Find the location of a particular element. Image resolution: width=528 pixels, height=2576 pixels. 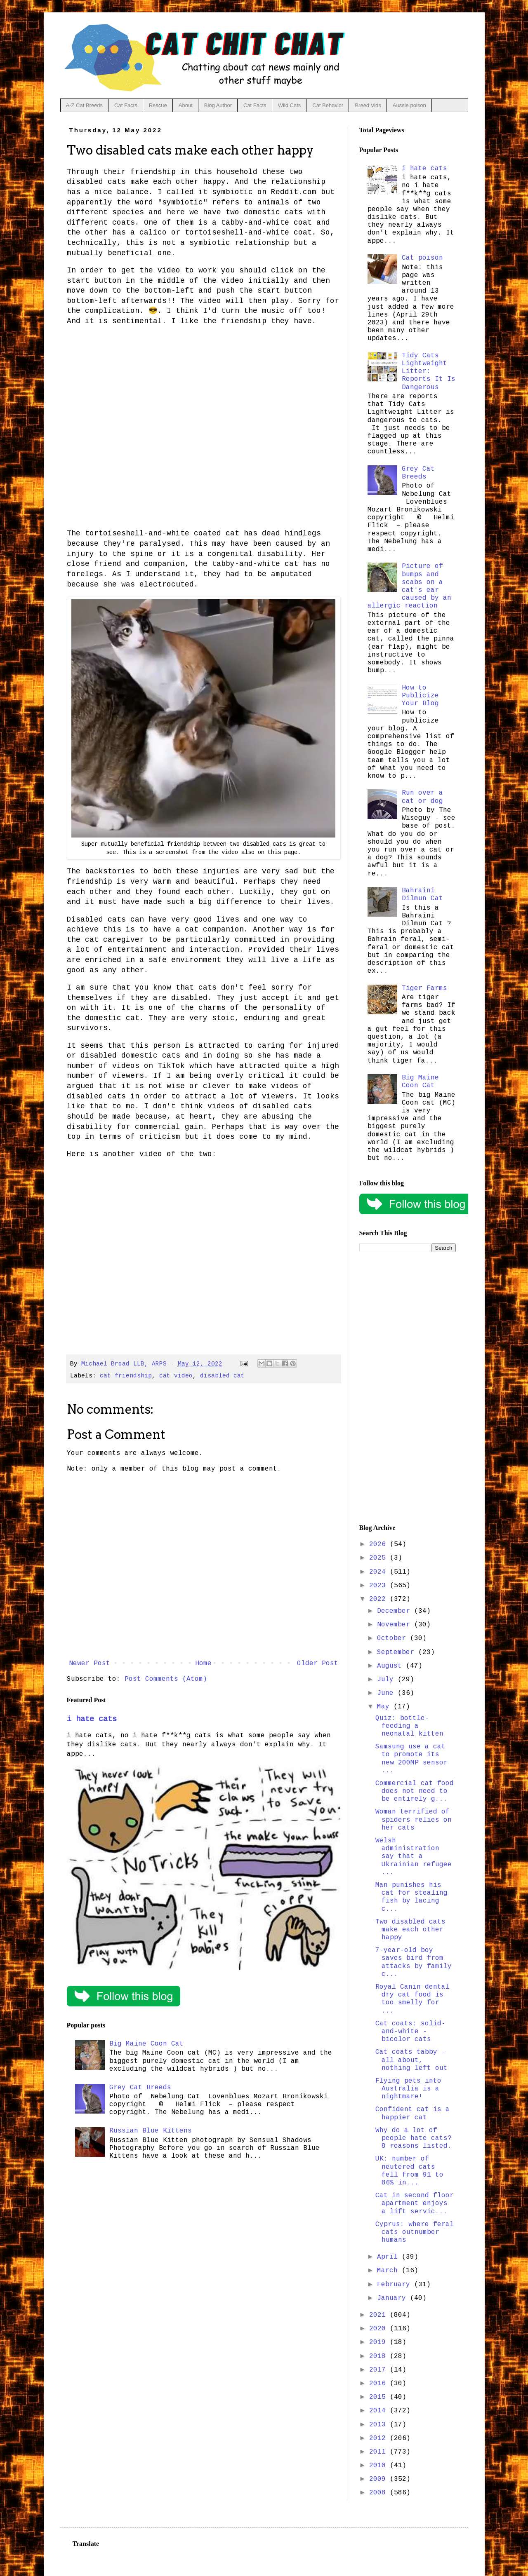

Royal Canin dental dry cat food is too smelly for ... is located at coordinates (412, 1999).